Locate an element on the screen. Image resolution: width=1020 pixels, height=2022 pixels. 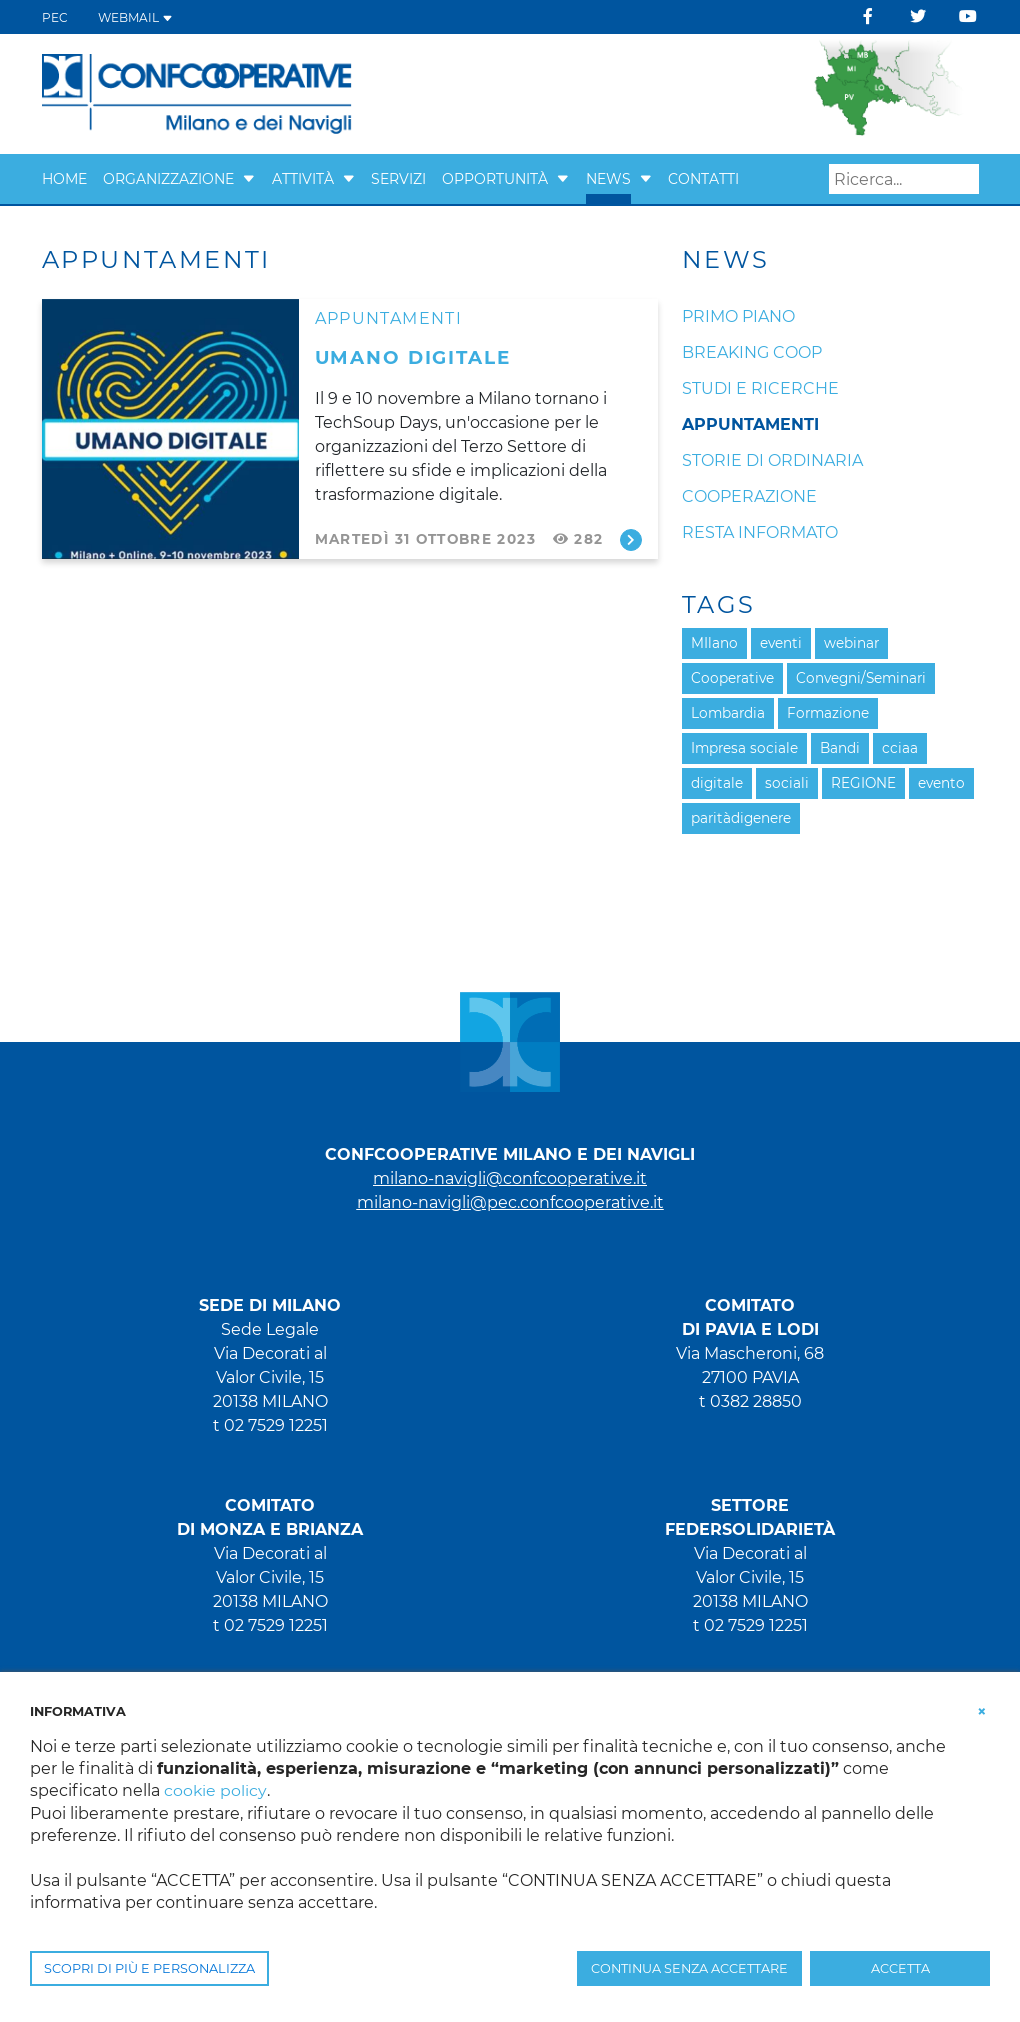
Organizzazione is located at coordinates (168, 179).